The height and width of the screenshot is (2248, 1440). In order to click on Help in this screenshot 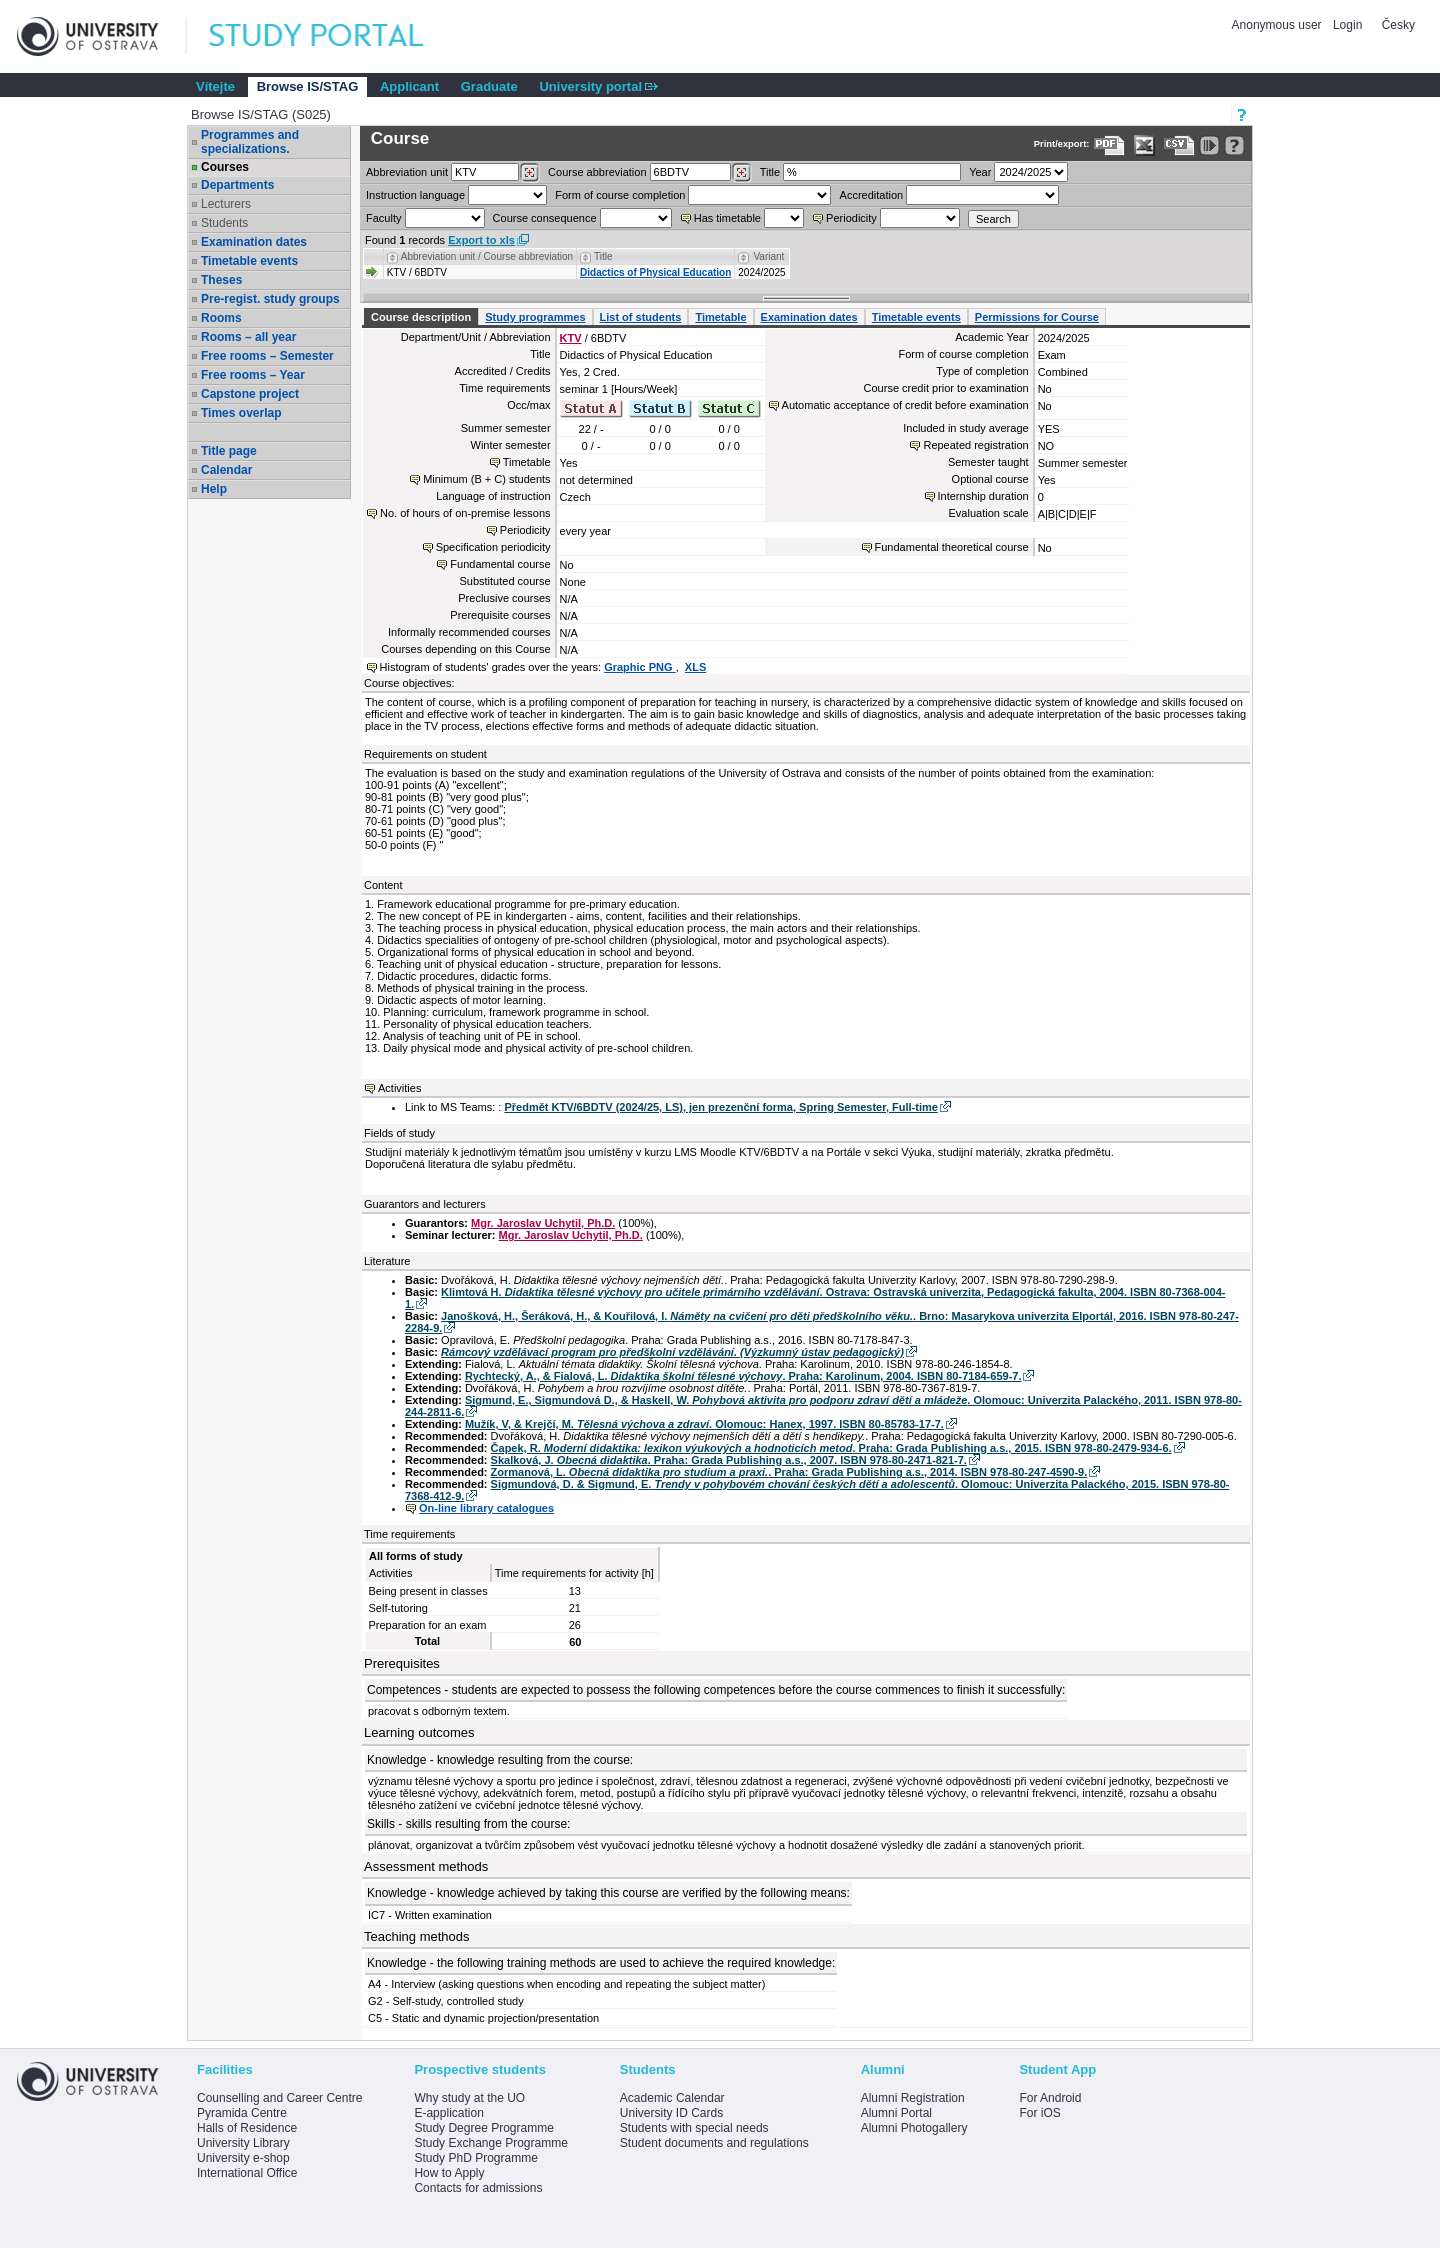, I will do `click(214, 489)`.